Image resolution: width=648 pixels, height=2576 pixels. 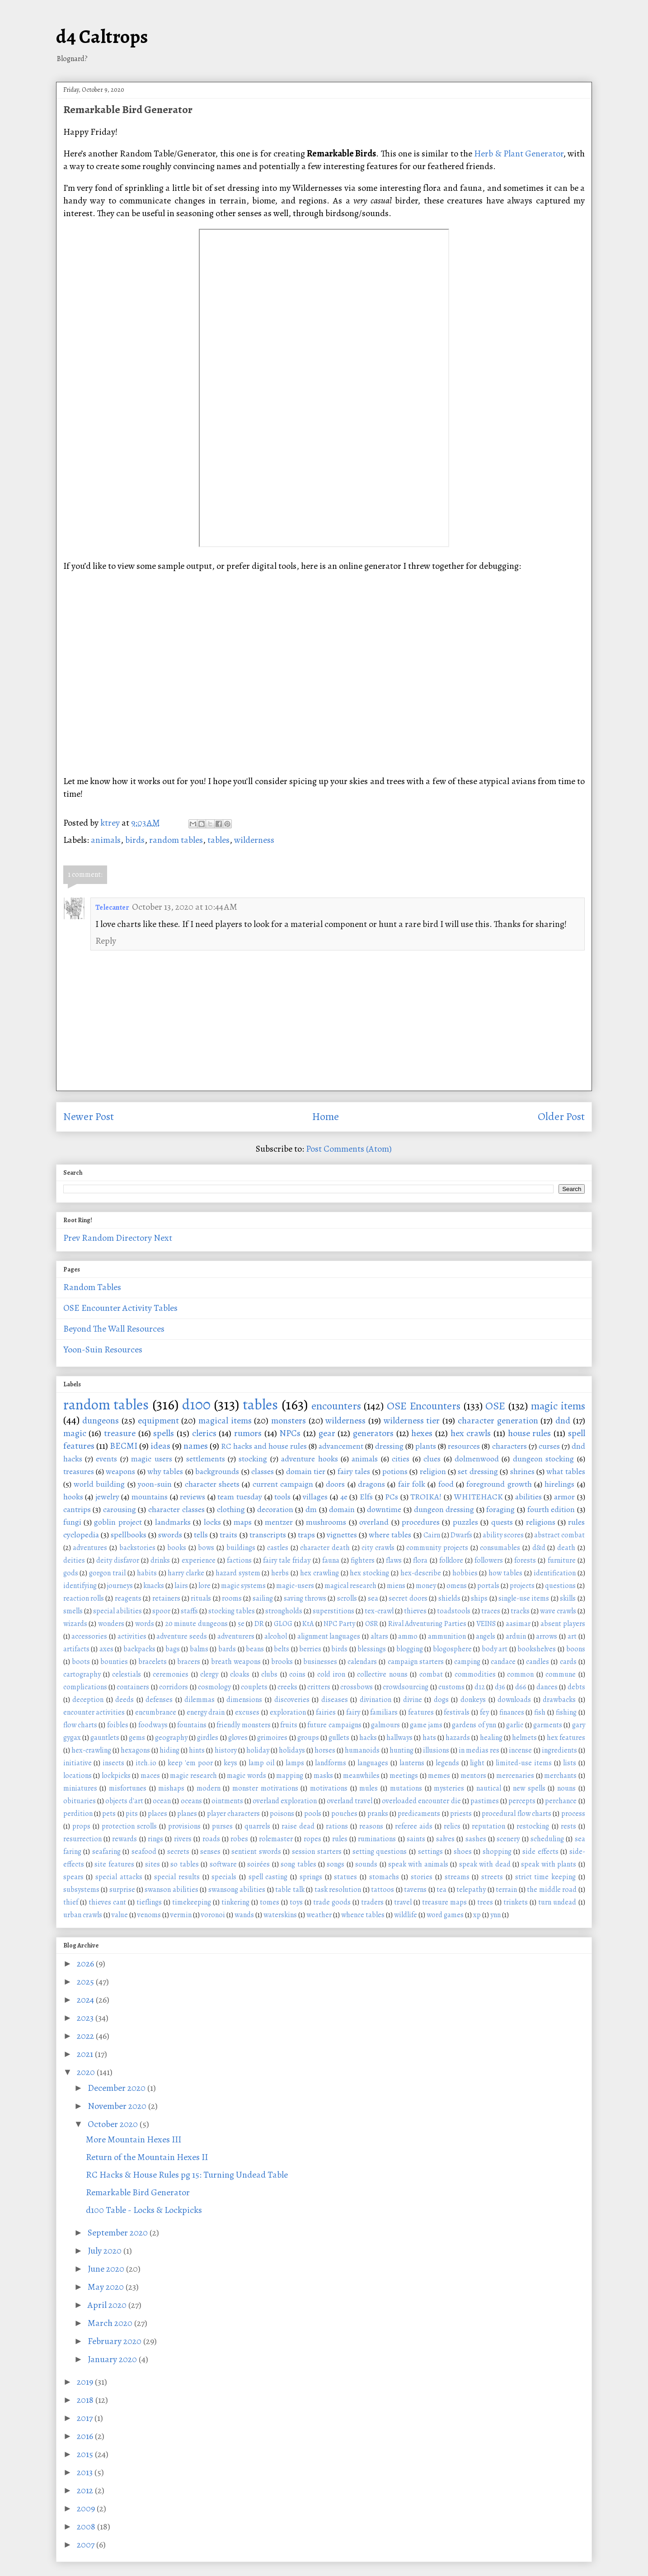 I want to click on downloads, so click(x=514, y=1700).